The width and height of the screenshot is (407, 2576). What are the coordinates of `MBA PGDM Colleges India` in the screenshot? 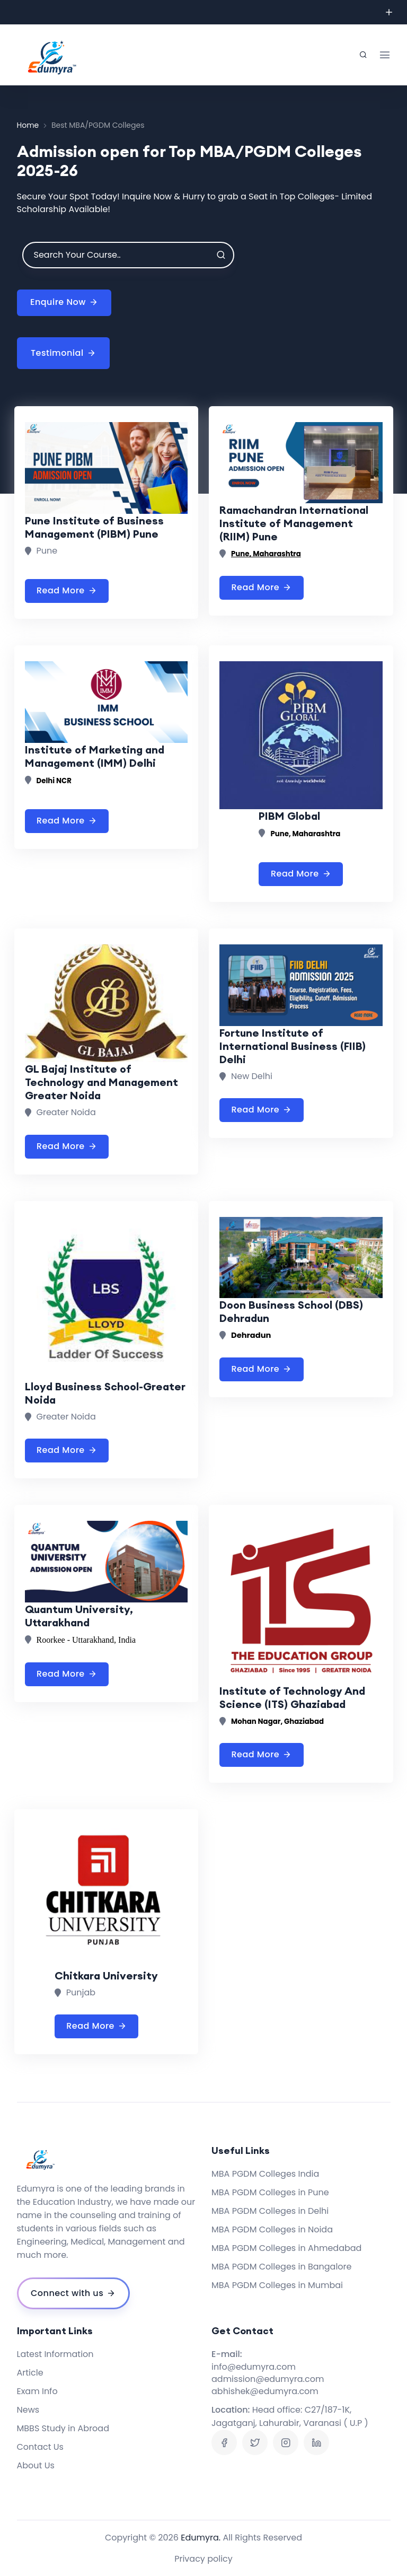 It's located at (265, 2174).